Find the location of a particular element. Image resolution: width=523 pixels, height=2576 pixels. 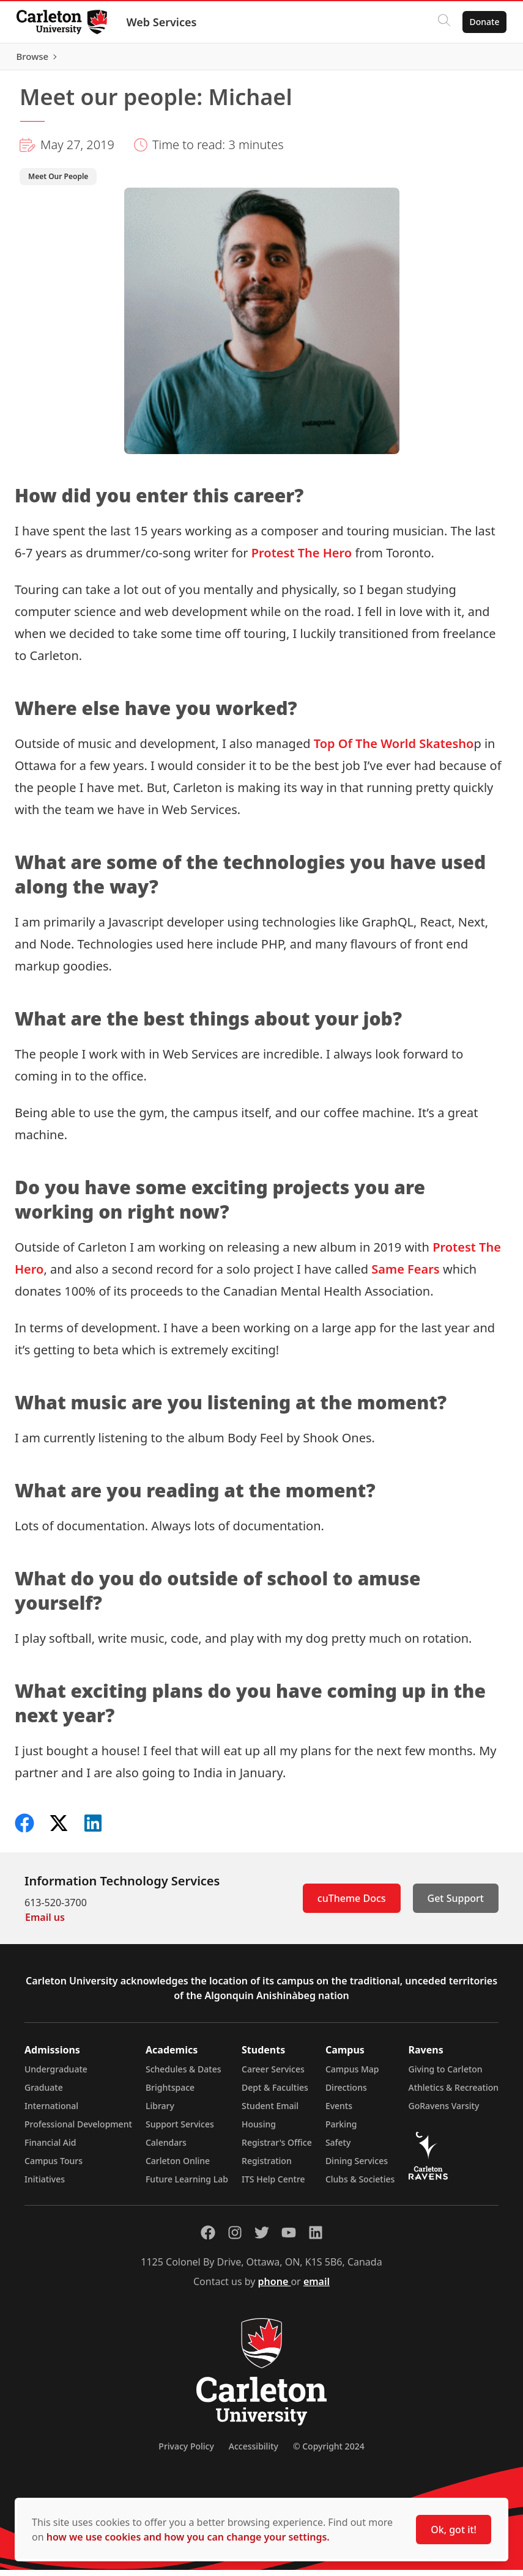

Same Fears is located at coordinates (405, 1275).